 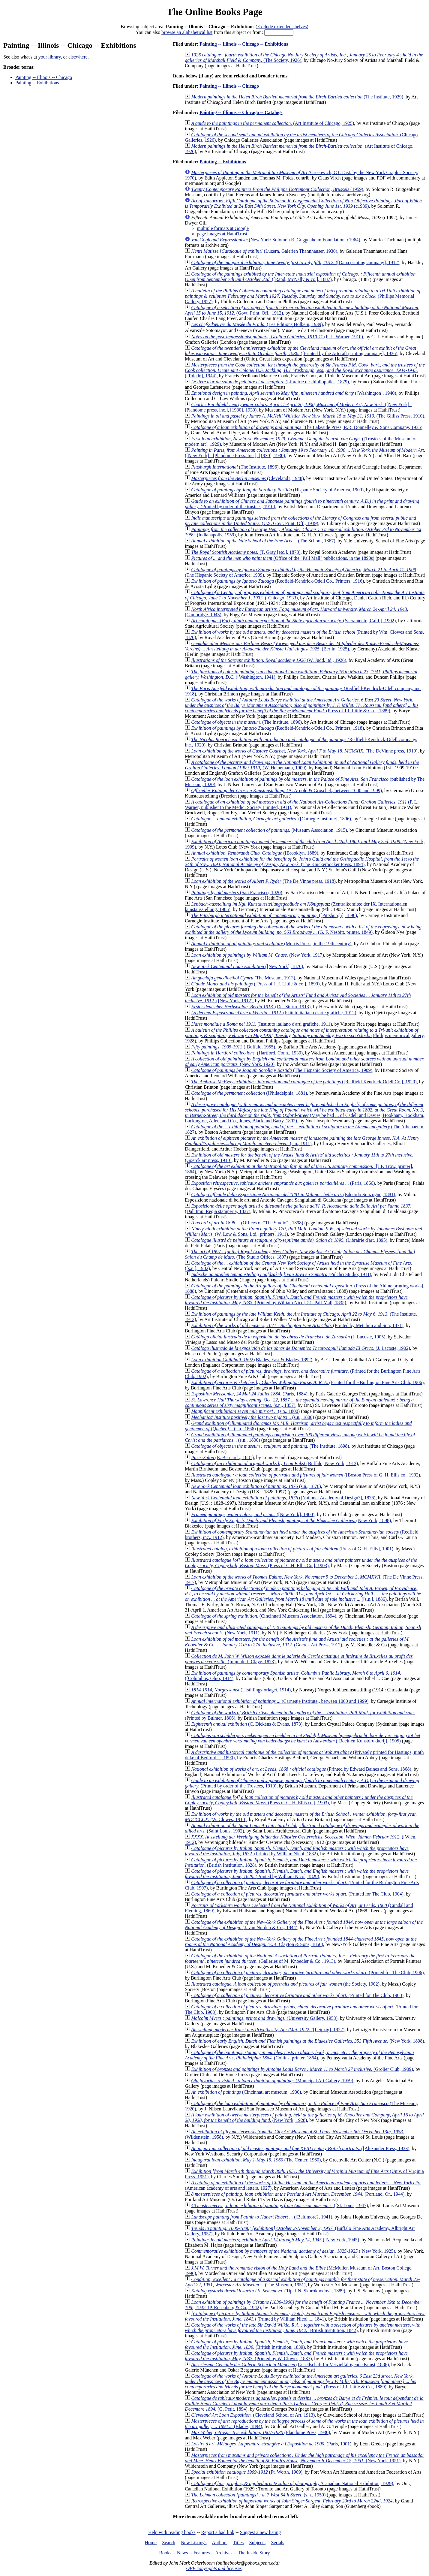 I want to click on (New York: Solomon R. Guggenheim Foundation, c1964), so click(x=275, y=239).